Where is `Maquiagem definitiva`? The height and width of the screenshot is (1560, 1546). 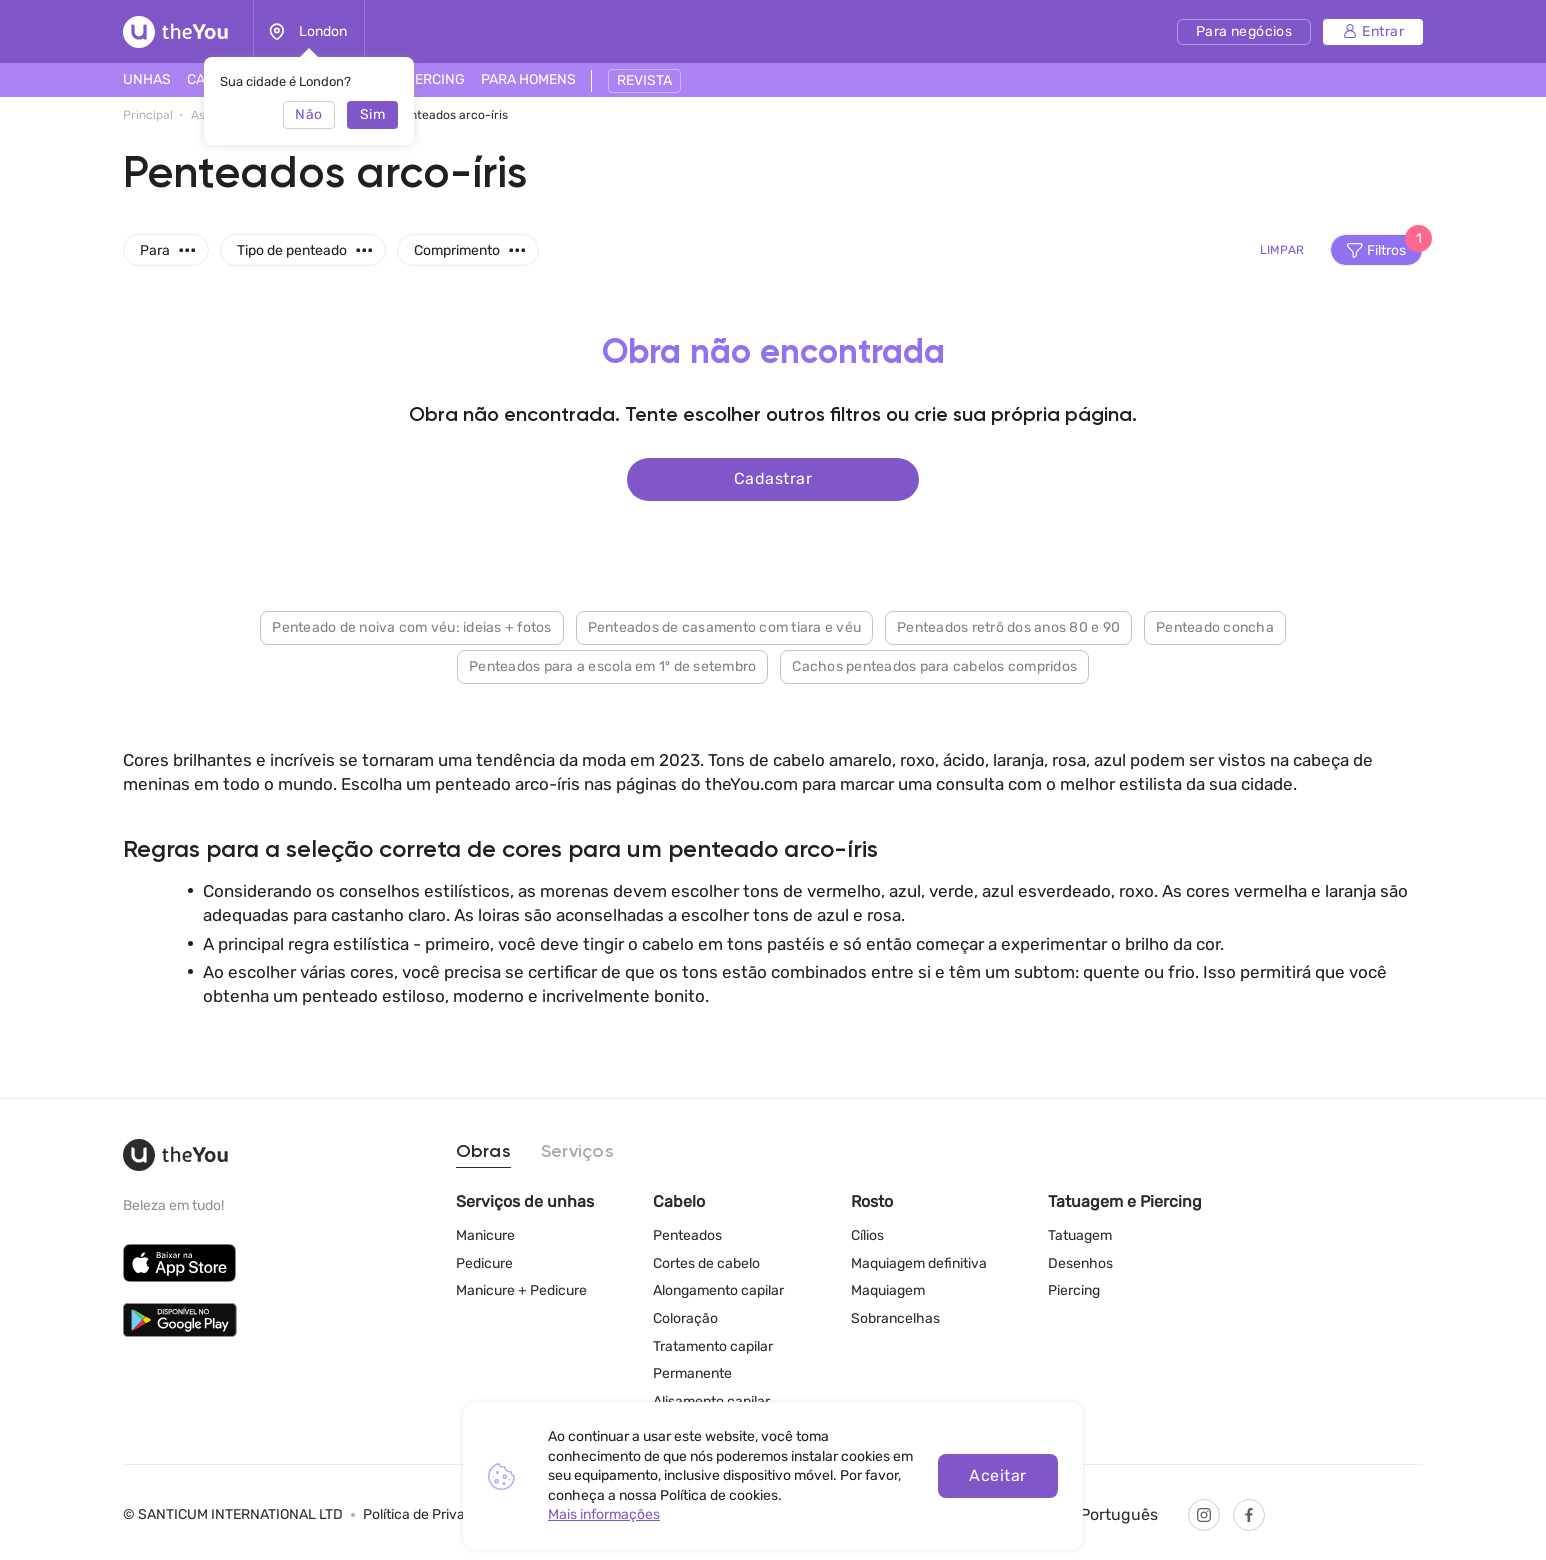
Maquiagem definitiva is located at coordinates (919, 1263).